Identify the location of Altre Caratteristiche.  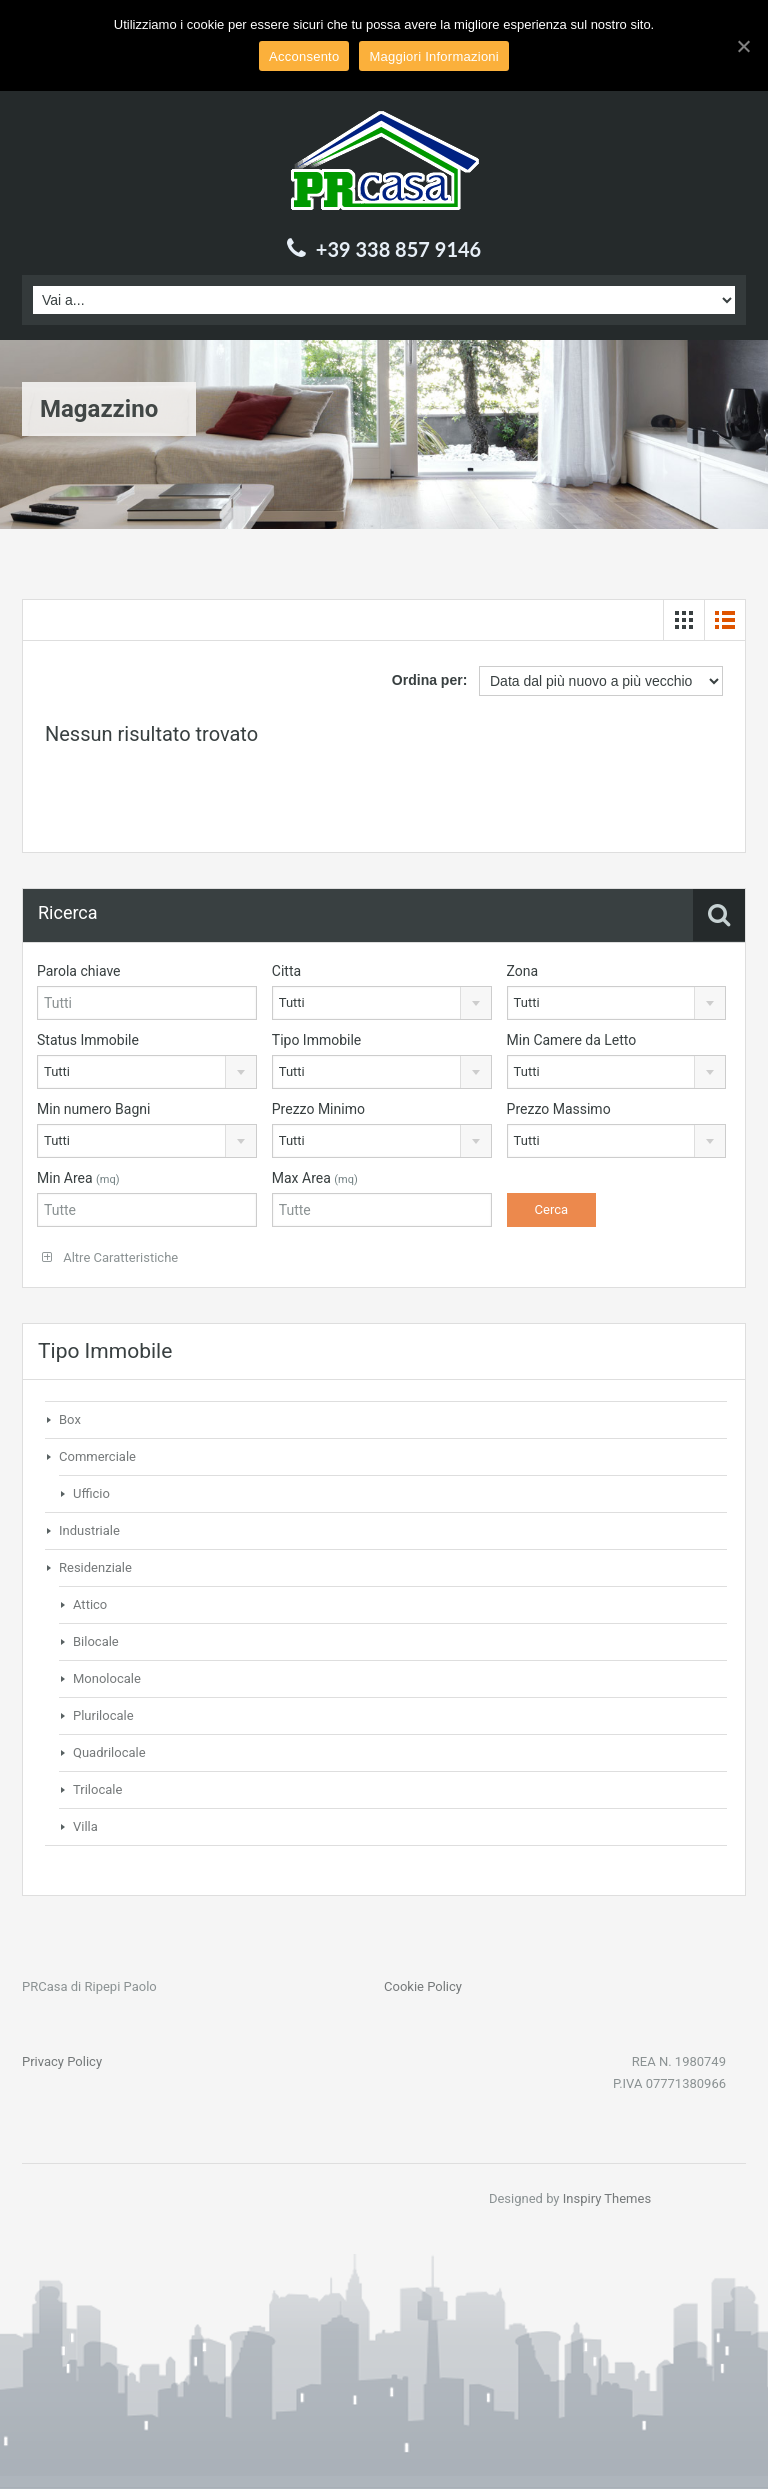
(110, 1257).